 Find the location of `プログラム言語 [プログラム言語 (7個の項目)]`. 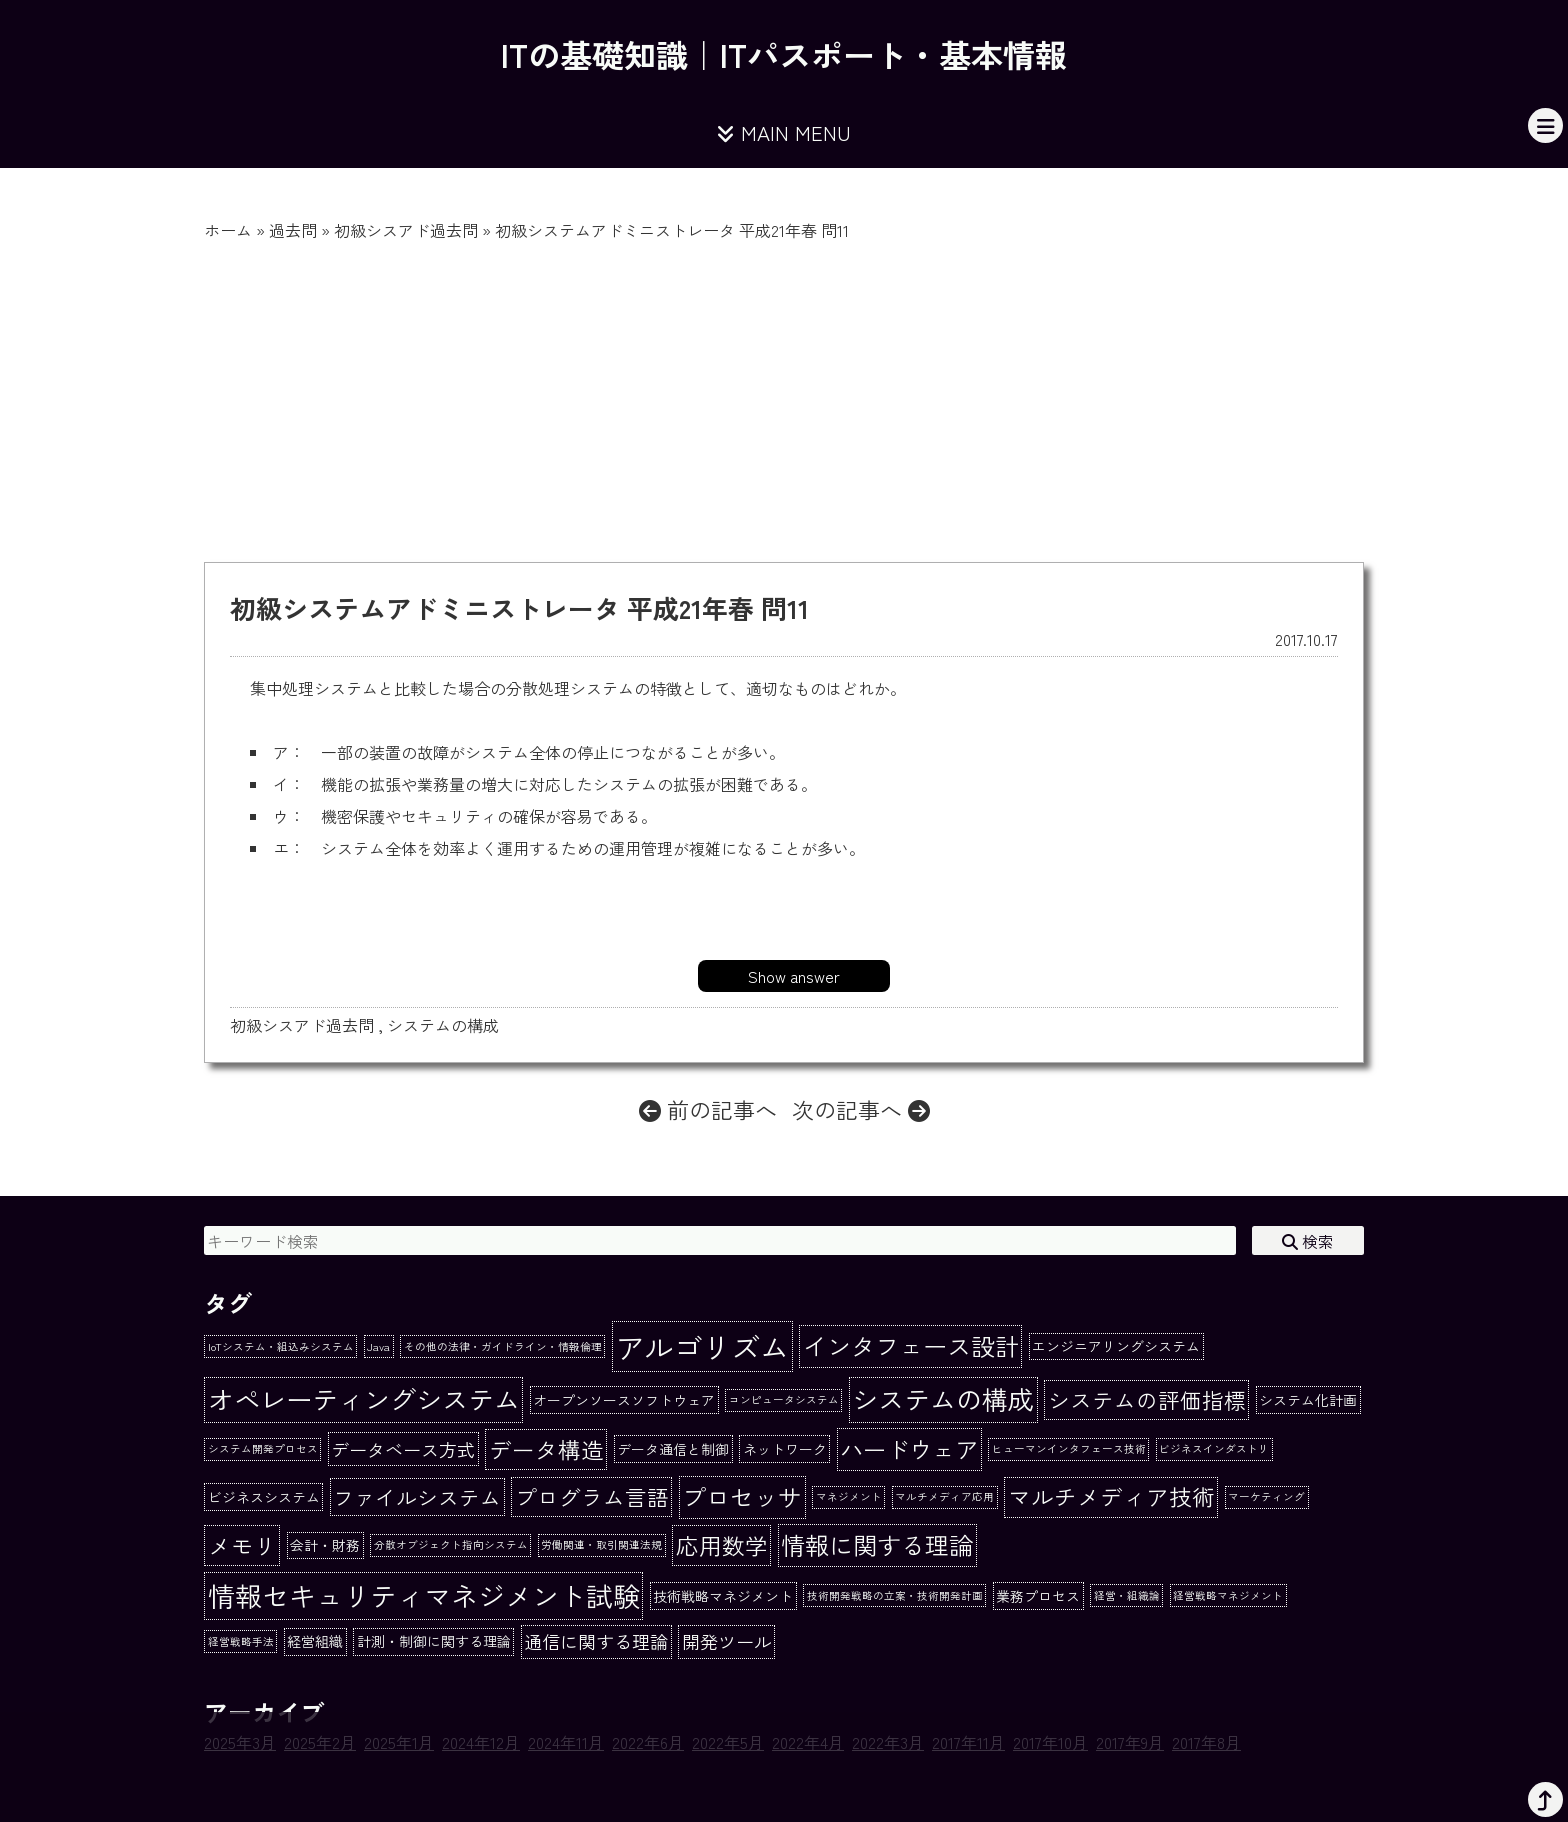

プログラム言語 [プログラム言語 (7個の項目)] is located at coordinates (592, 1496).